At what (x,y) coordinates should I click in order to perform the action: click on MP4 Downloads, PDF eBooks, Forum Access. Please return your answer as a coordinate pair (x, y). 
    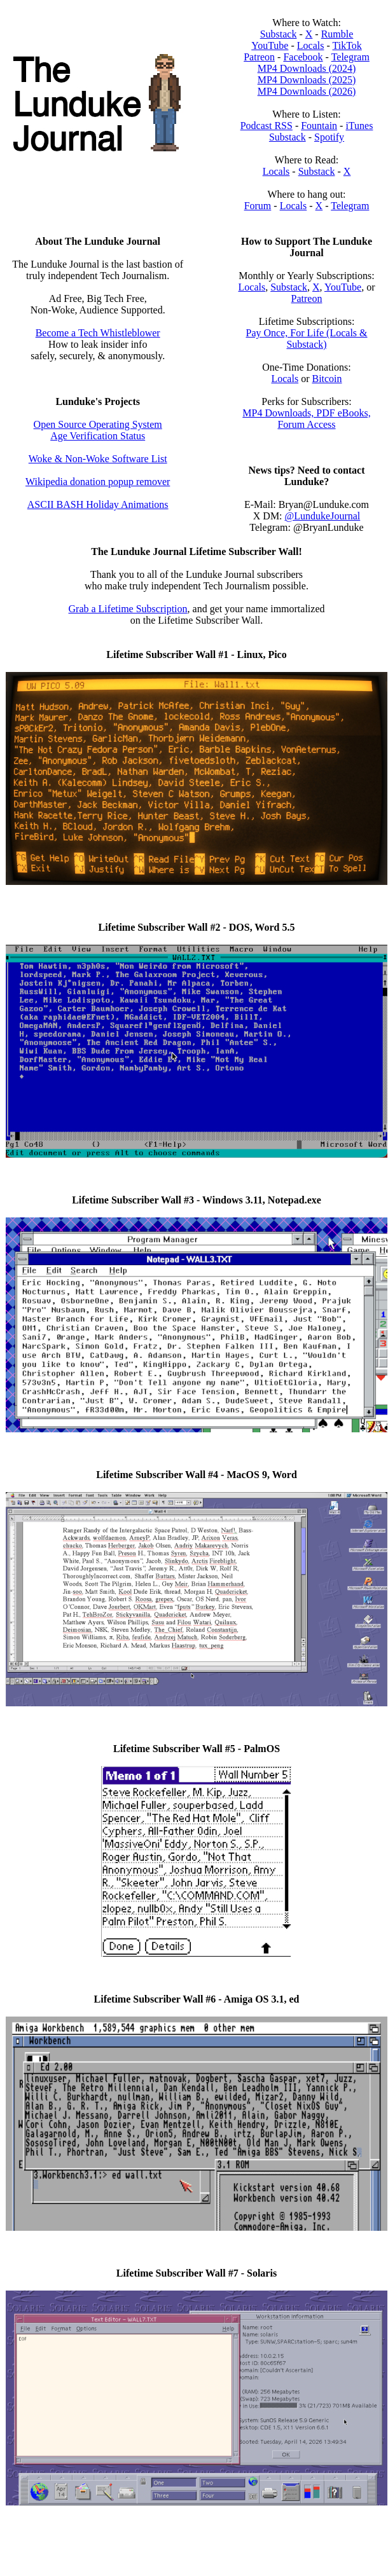
    Looking at the image, I should click on (306, 419).